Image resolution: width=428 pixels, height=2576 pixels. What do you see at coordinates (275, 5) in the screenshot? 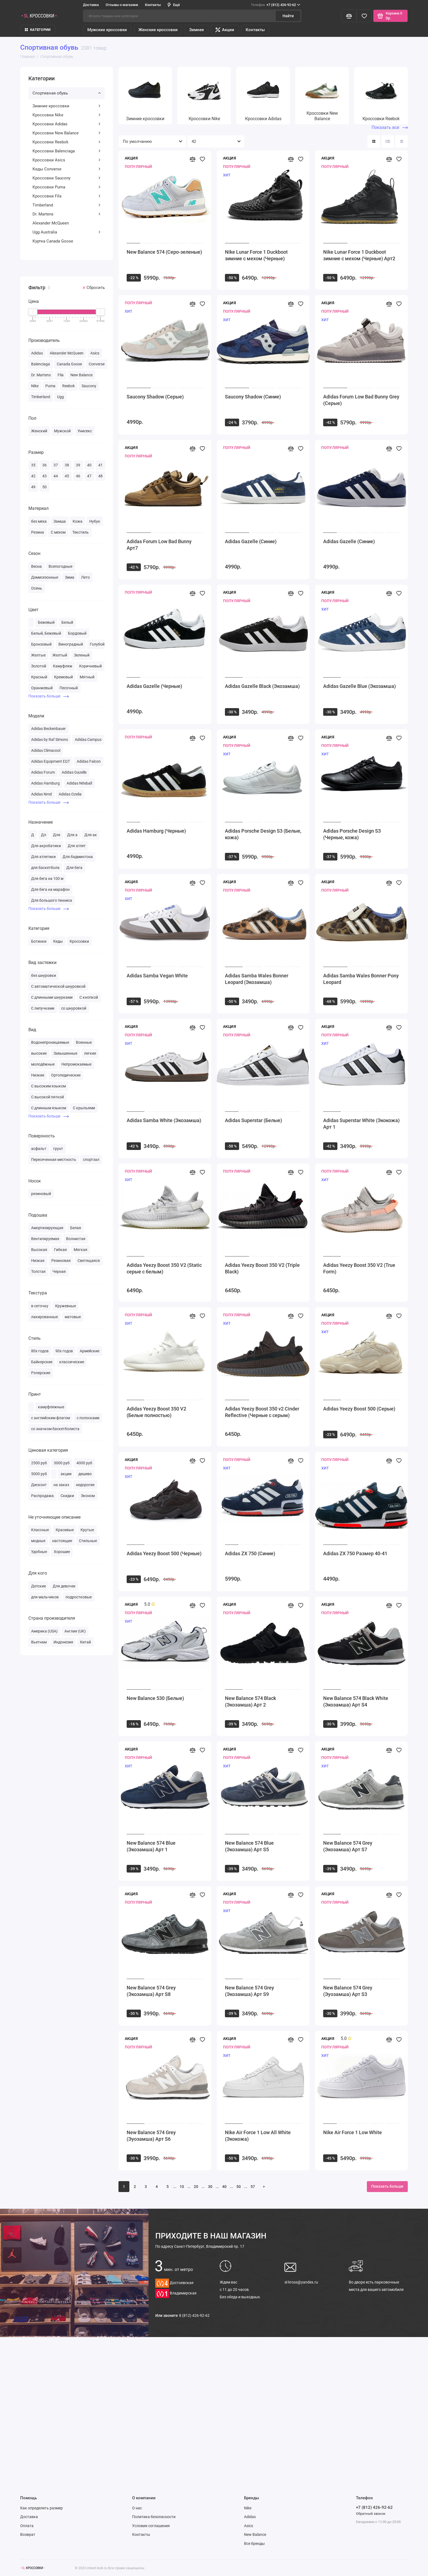
I see `+7 (812) 426-92-62` at bounding box center [275, 5].